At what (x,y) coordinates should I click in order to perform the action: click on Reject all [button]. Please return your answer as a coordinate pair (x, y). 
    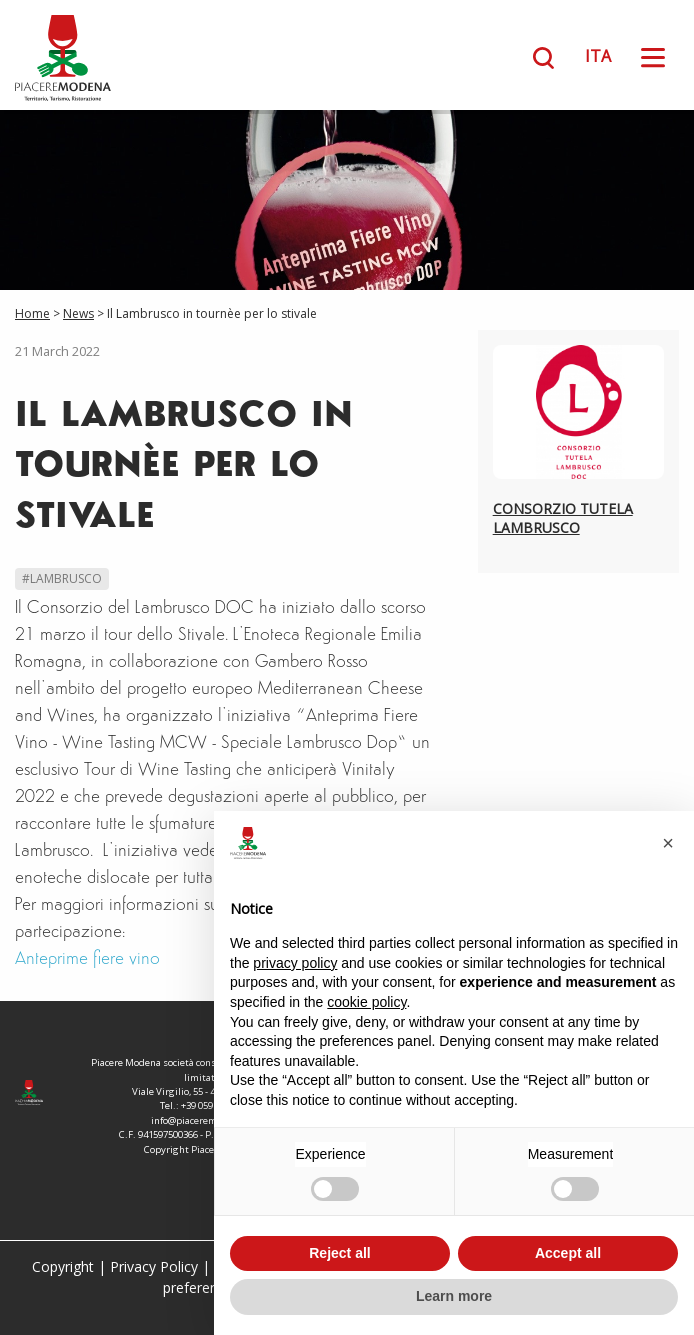
    Looking at the image, I should click on (339, 1253).